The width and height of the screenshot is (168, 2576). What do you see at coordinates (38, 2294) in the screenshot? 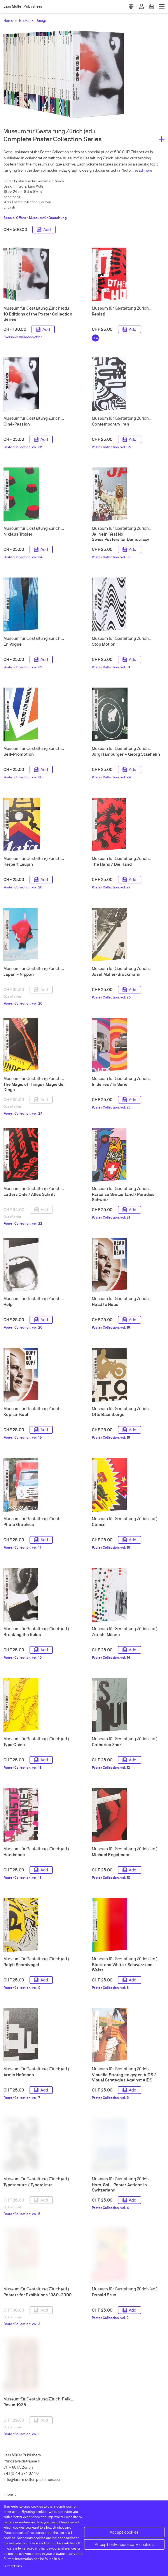
I see `Posters for Exhibitions 1980–2000` at bounding box center [38, 2294].